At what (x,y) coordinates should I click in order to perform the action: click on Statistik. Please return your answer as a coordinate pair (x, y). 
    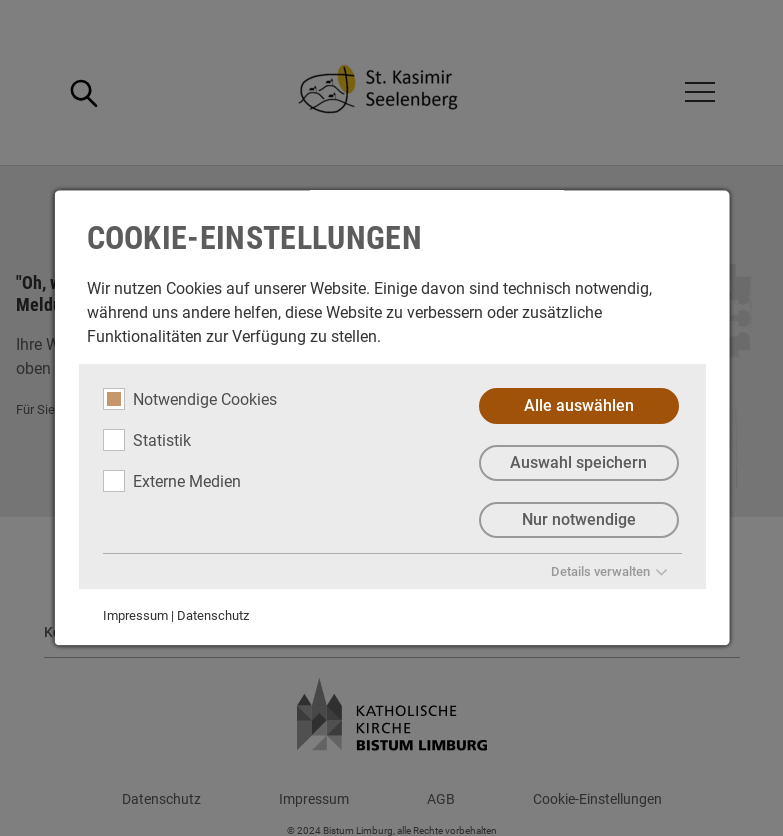
    Looking at the image, I should click on (146, 440).